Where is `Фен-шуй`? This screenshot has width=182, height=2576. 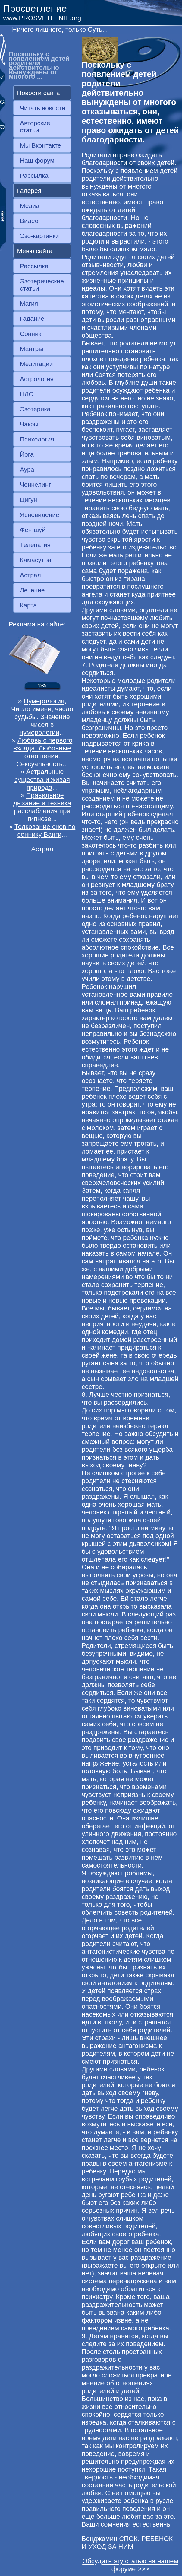
Фен-шуй is located at coordinates (33, 529).